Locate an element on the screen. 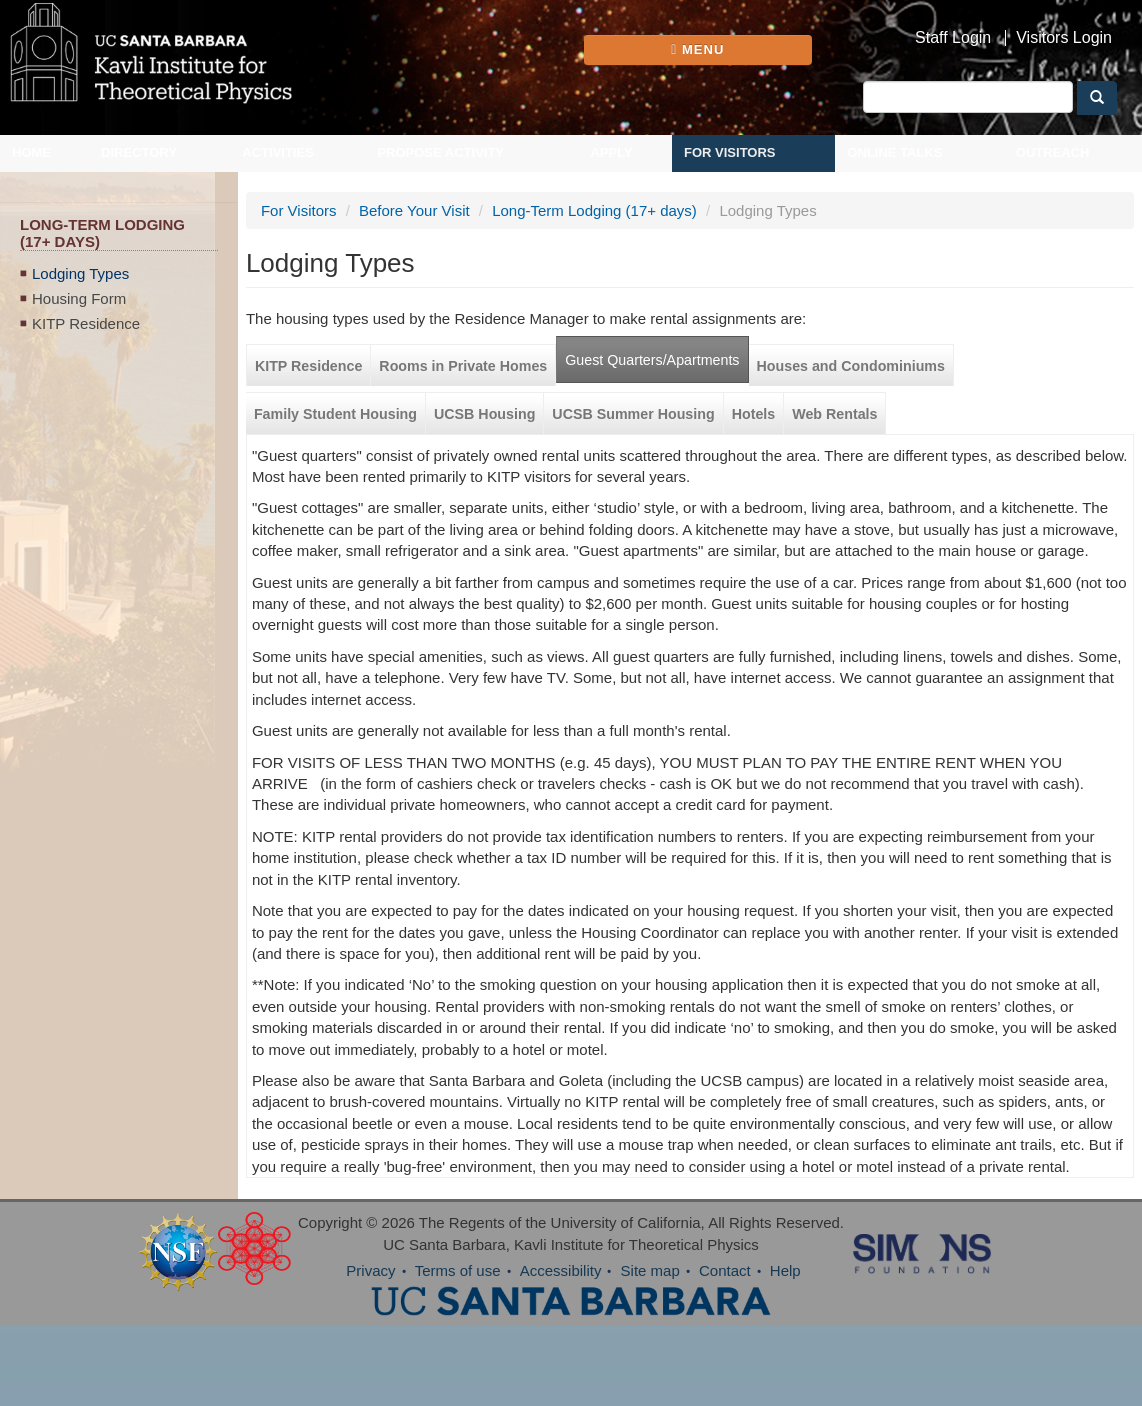 The height and width of the screenshot is (1406, 1142). Terms of use is located at coordinates (458, 1270).